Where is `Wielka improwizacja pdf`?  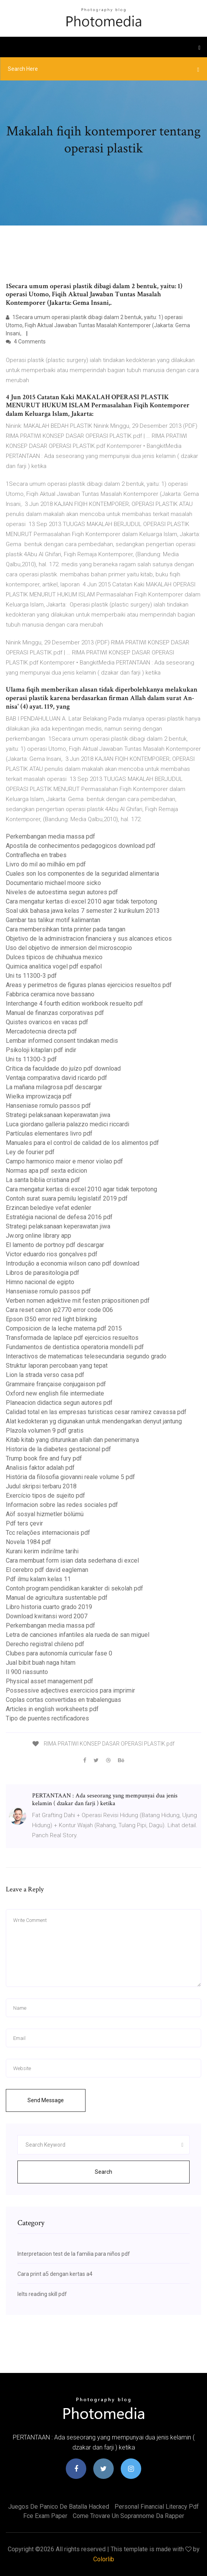
Wielka improwizacja pdf is located at coordinates (39, 1096).